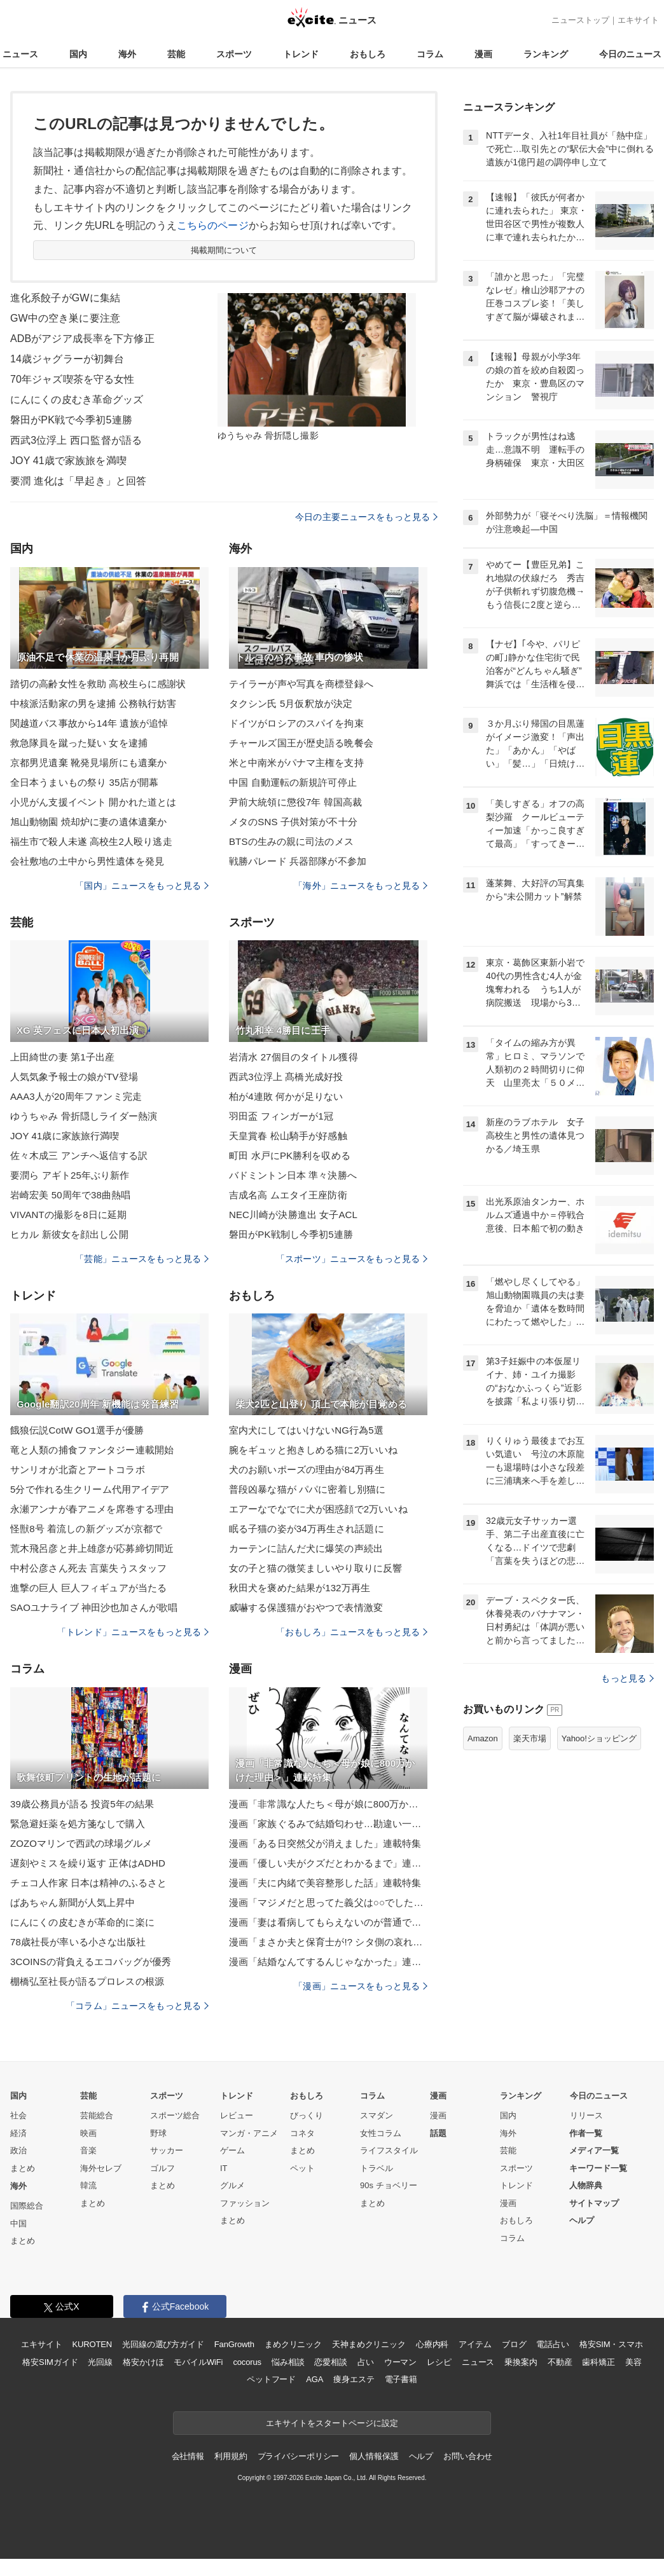  What do you see at coordinates (365, 2362) in the screenshot?
I see `占い` at bounding box center [365, 2362].